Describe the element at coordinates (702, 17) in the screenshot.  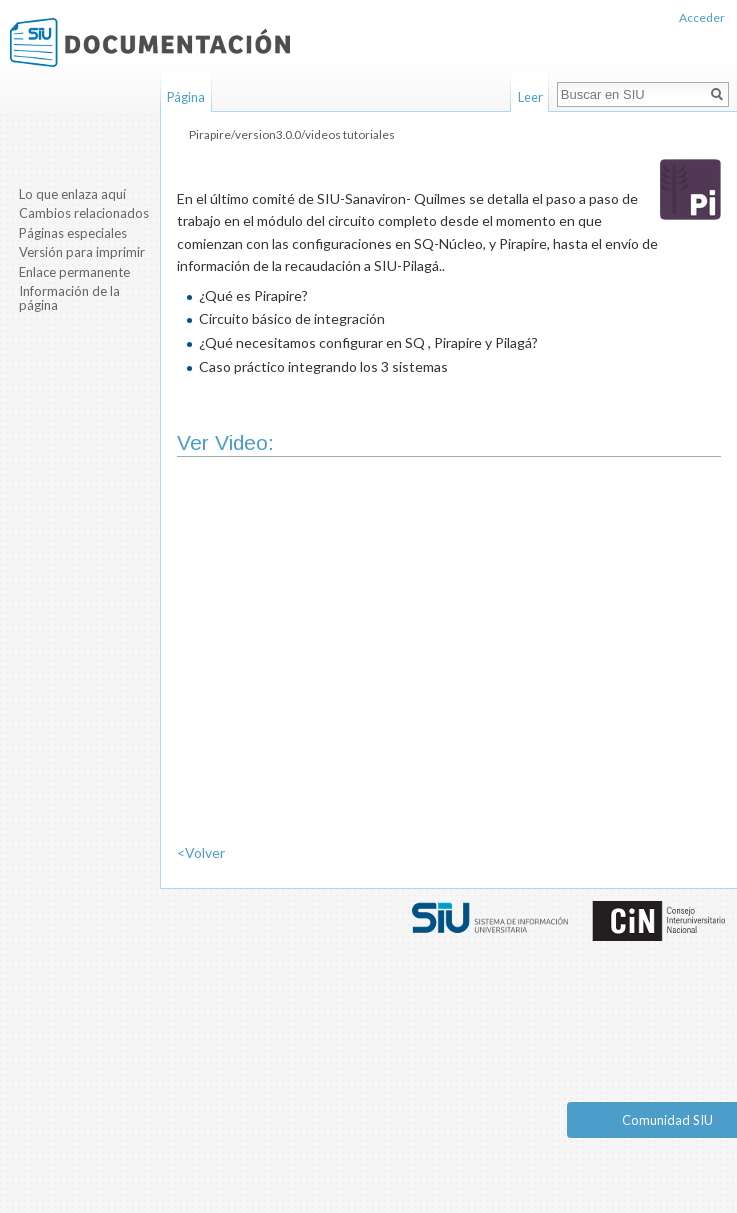
I see `Acceder` at that location.